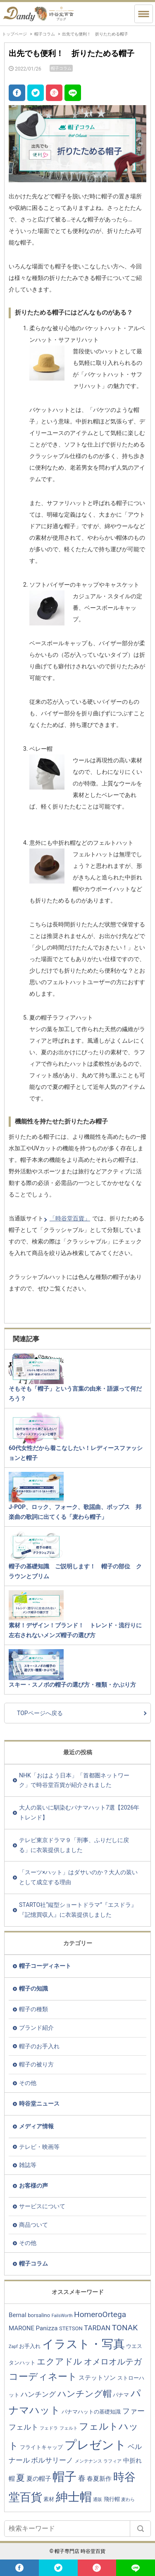 The height and width of the screenshot is (2576, 155). What do you see at coordinates (47, 2328) in the screenshot?
I see `Panizza [Panizza (4個の項目)]` at bounding box center [47, 2328].